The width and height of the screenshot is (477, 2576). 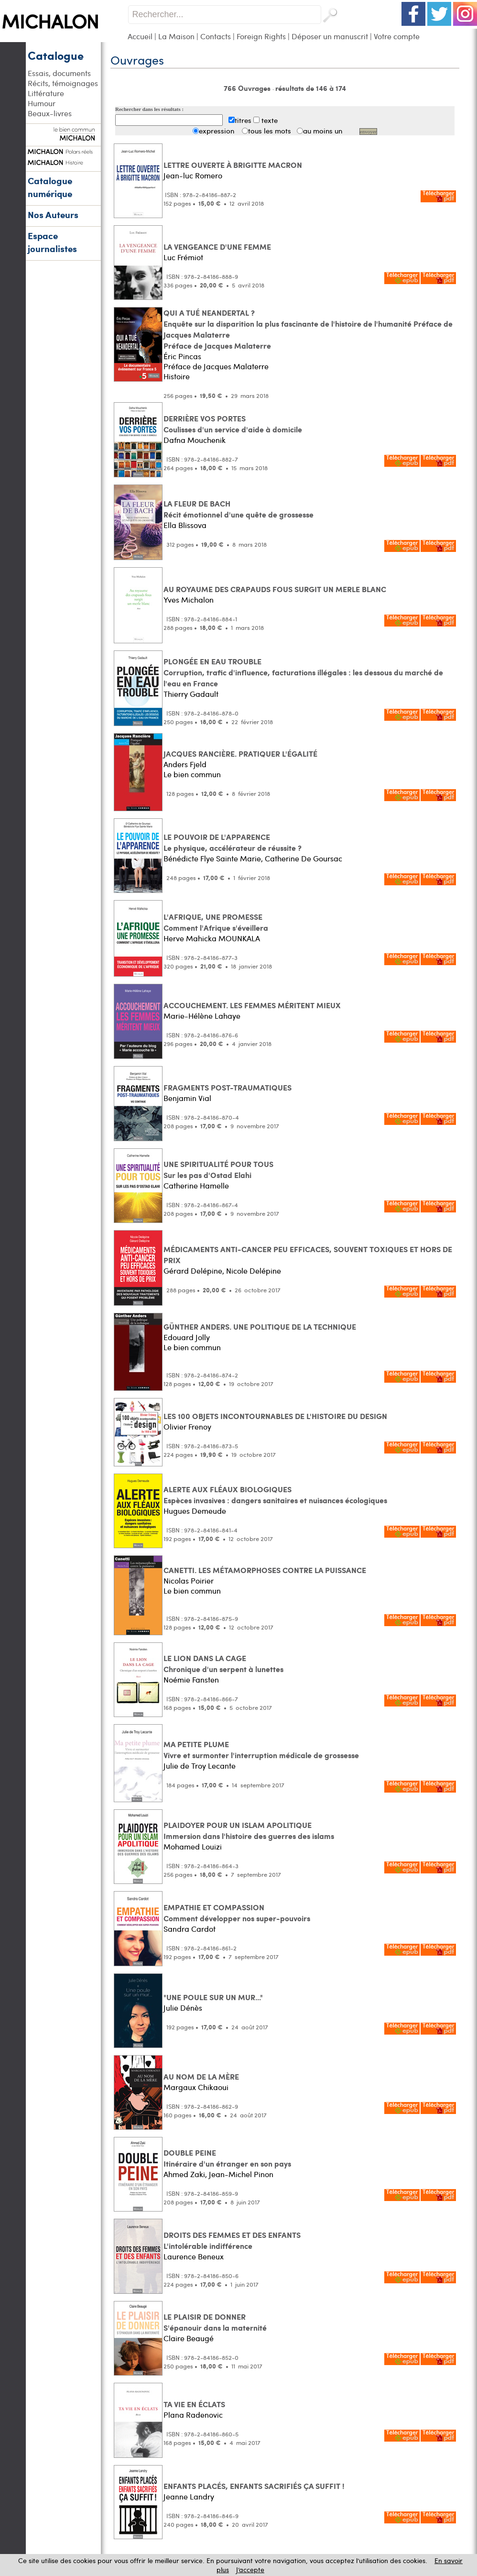 What do you see at coordinates (215, 2322) in the screenshot?
I see `LE PLAISIR DE DONNER S'épanouir dans la maternité` at bounding box center [215, 2322].